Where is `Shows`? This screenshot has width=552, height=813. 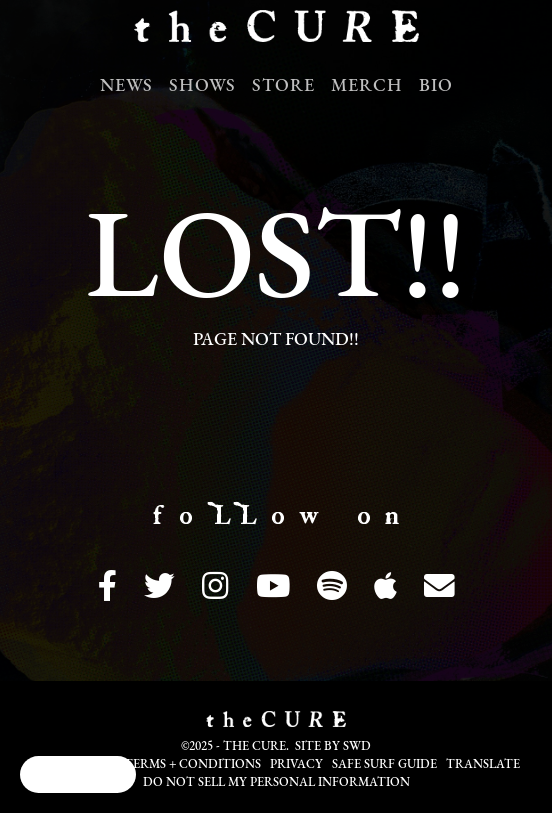
Shows is located at coordinates (202, 86).